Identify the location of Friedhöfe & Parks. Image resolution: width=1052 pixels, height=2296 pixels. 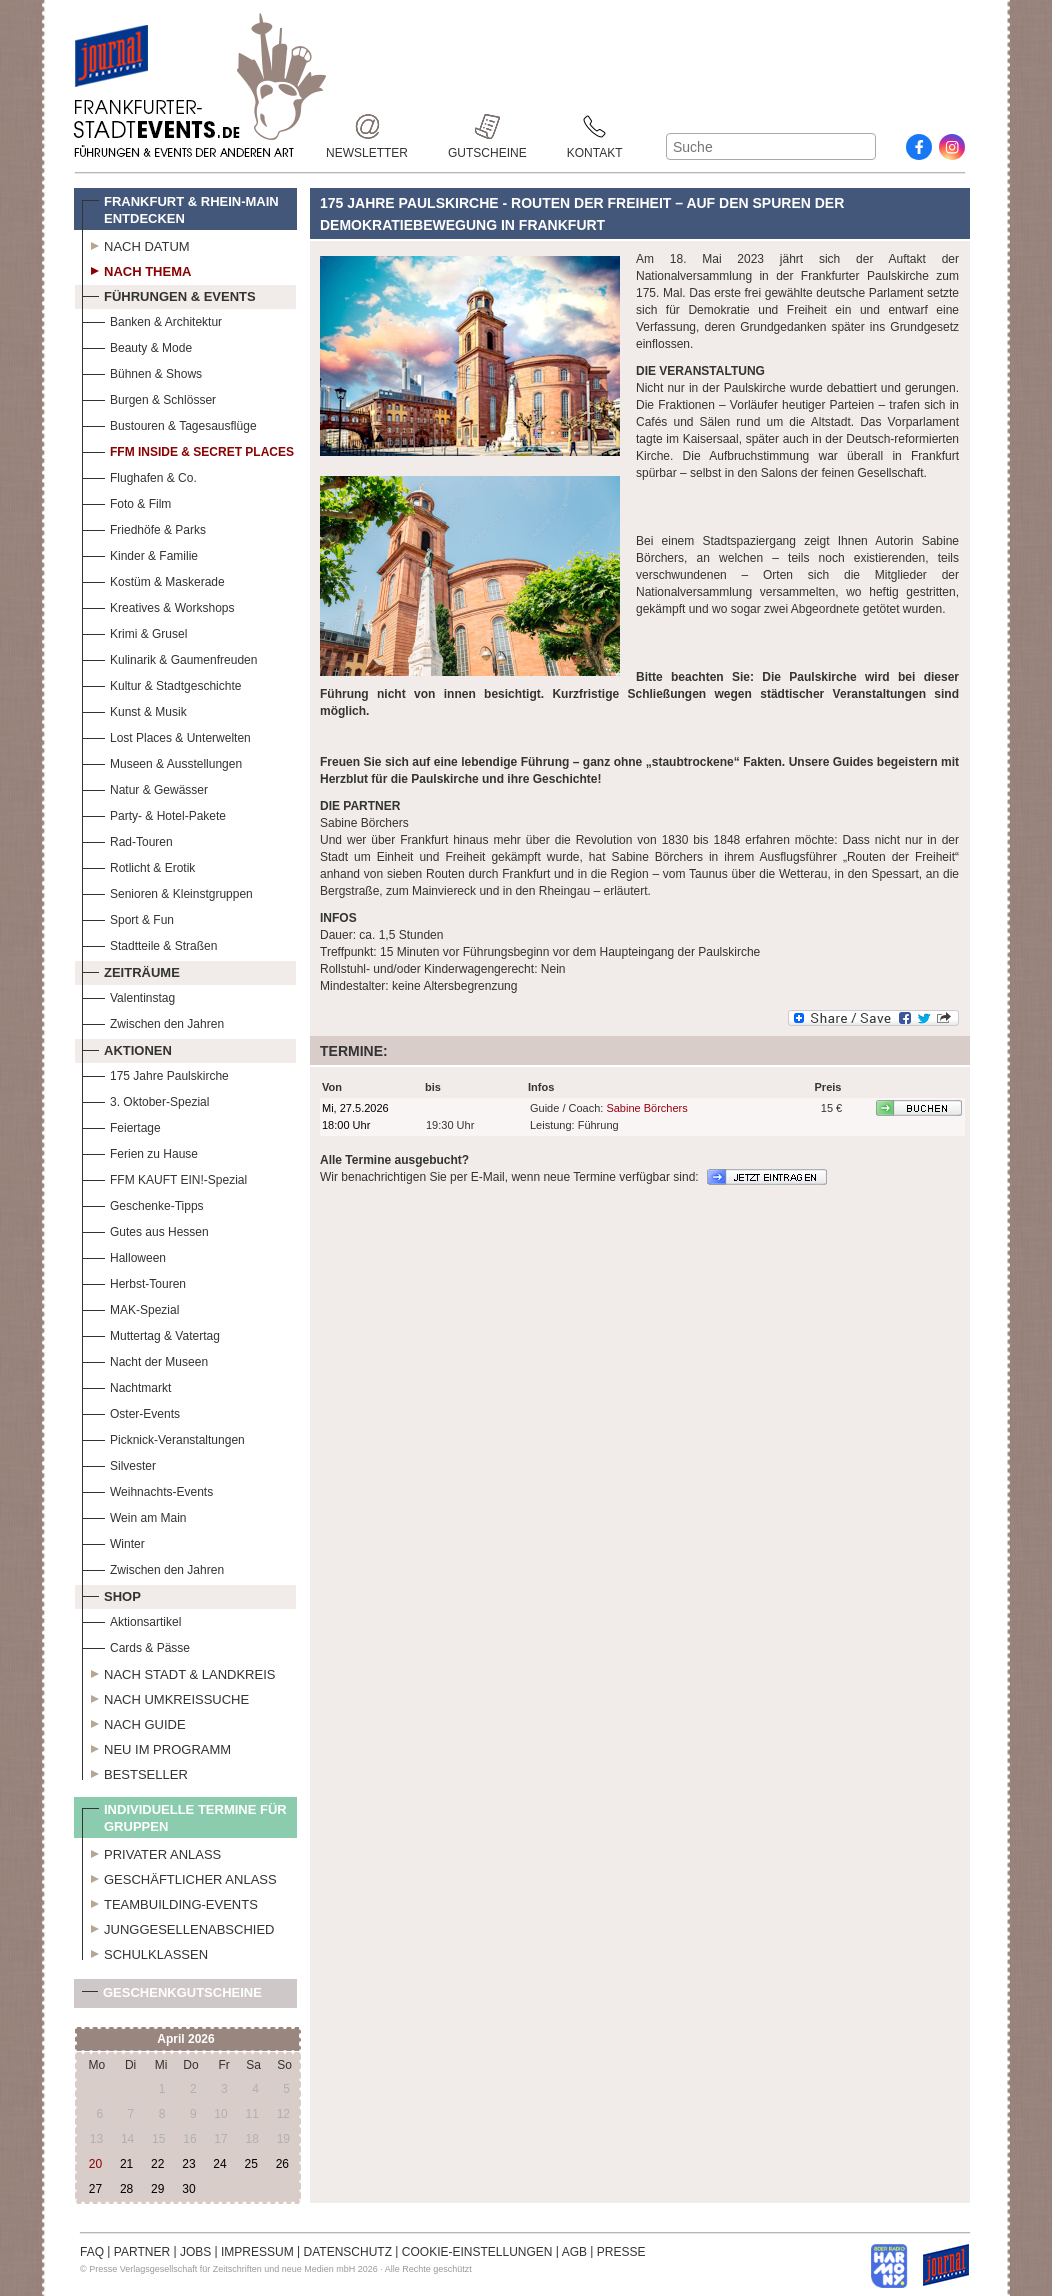
(144, 527).